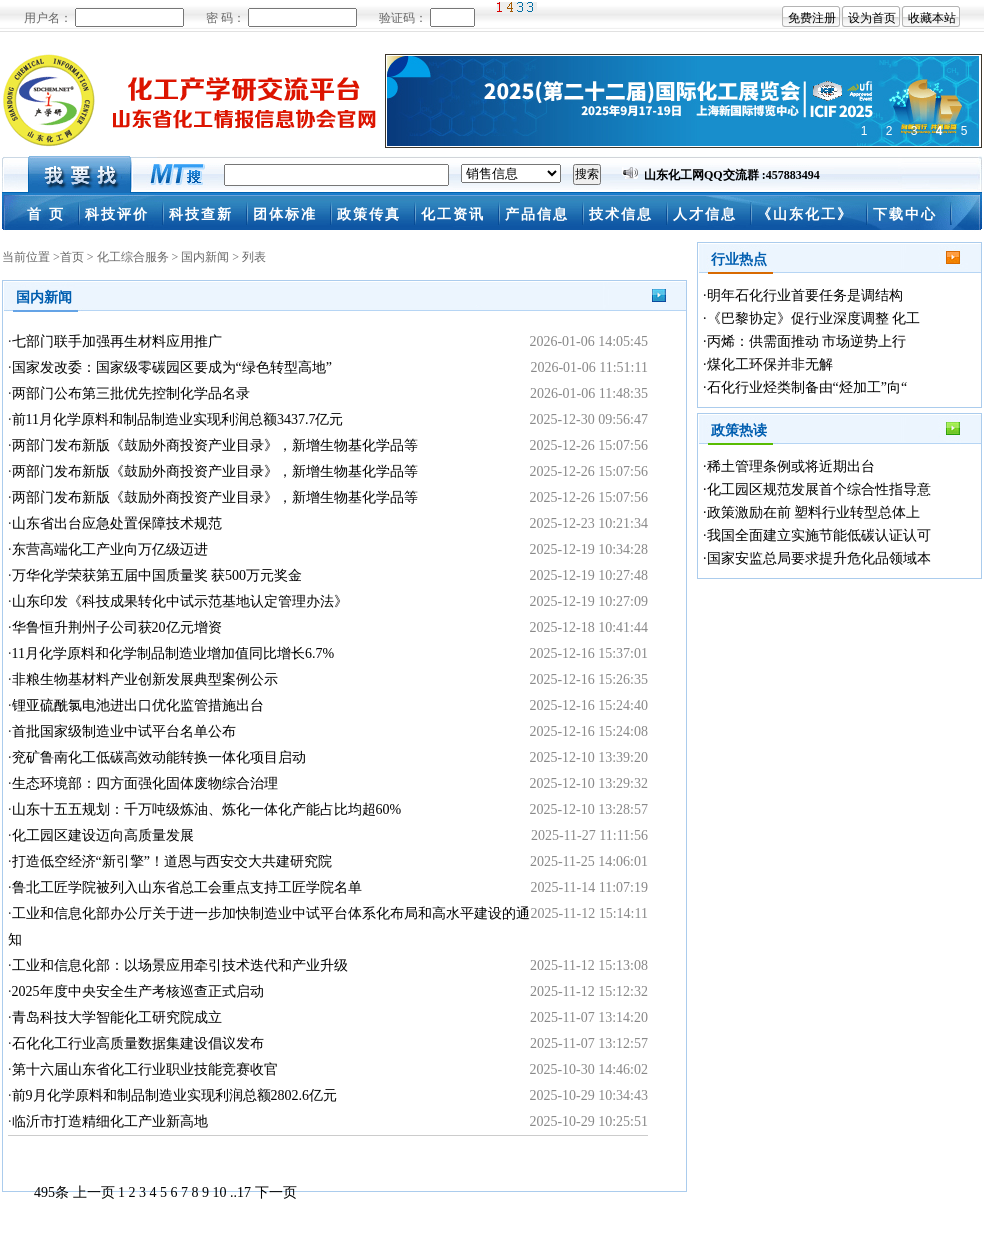  I want to click on 国家安监总局要求提升危化品领域本, so click(819, 558).